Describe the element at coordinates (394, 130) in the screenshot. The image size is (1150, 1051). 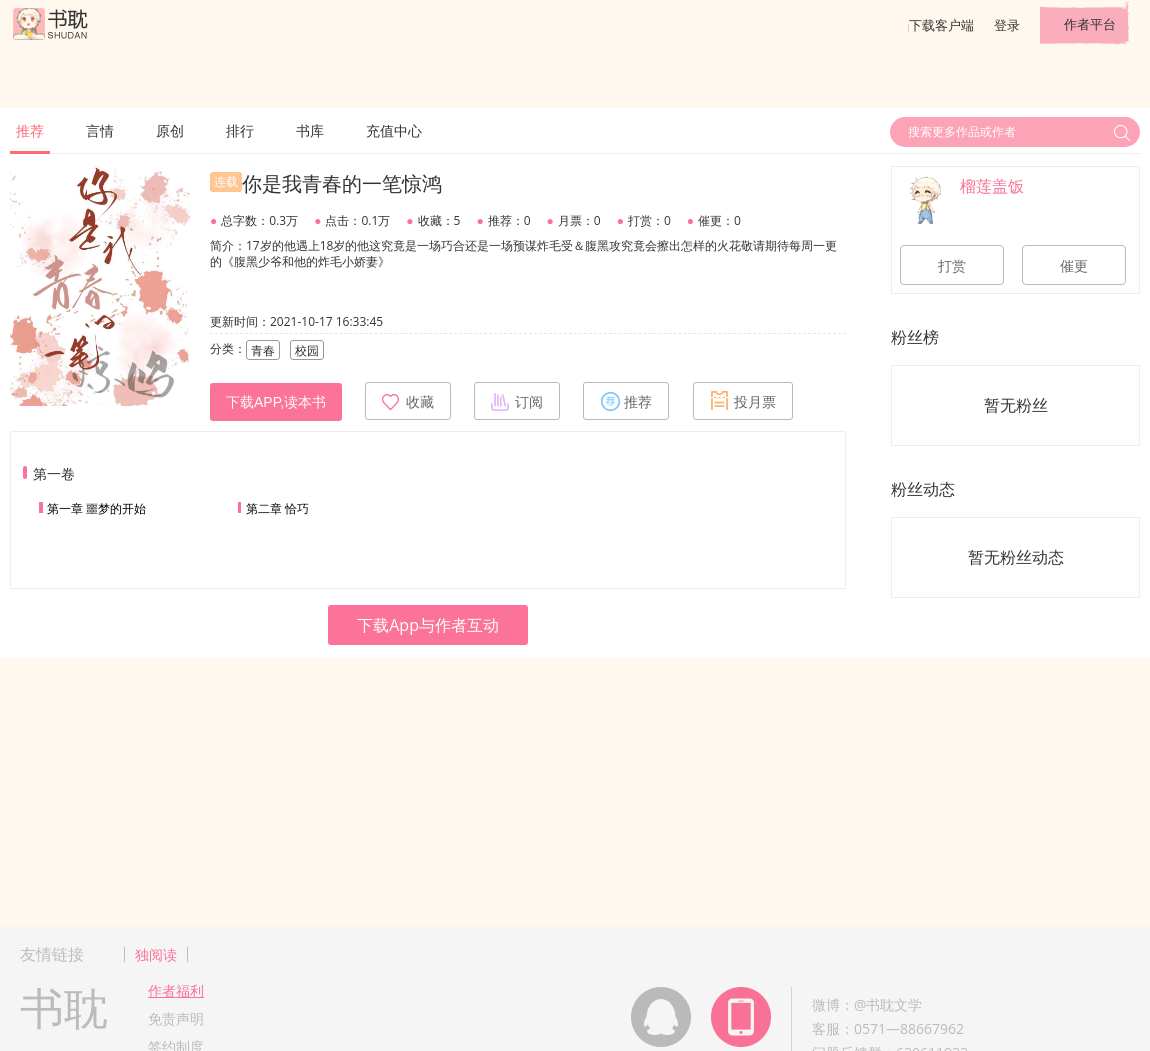
I see `充值中心` at that location.